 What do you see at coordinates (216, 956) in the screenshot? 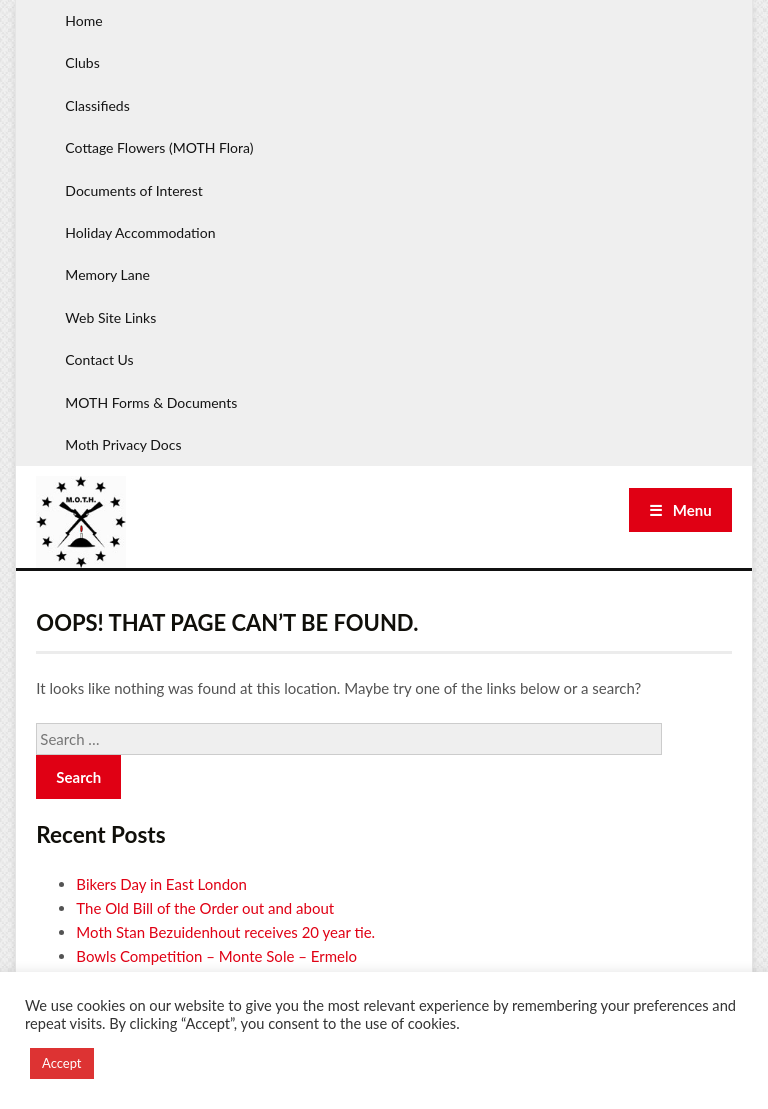
I see `Bowls Competition – Monte Sole – Ermelo` at bounding box center [216, 956].